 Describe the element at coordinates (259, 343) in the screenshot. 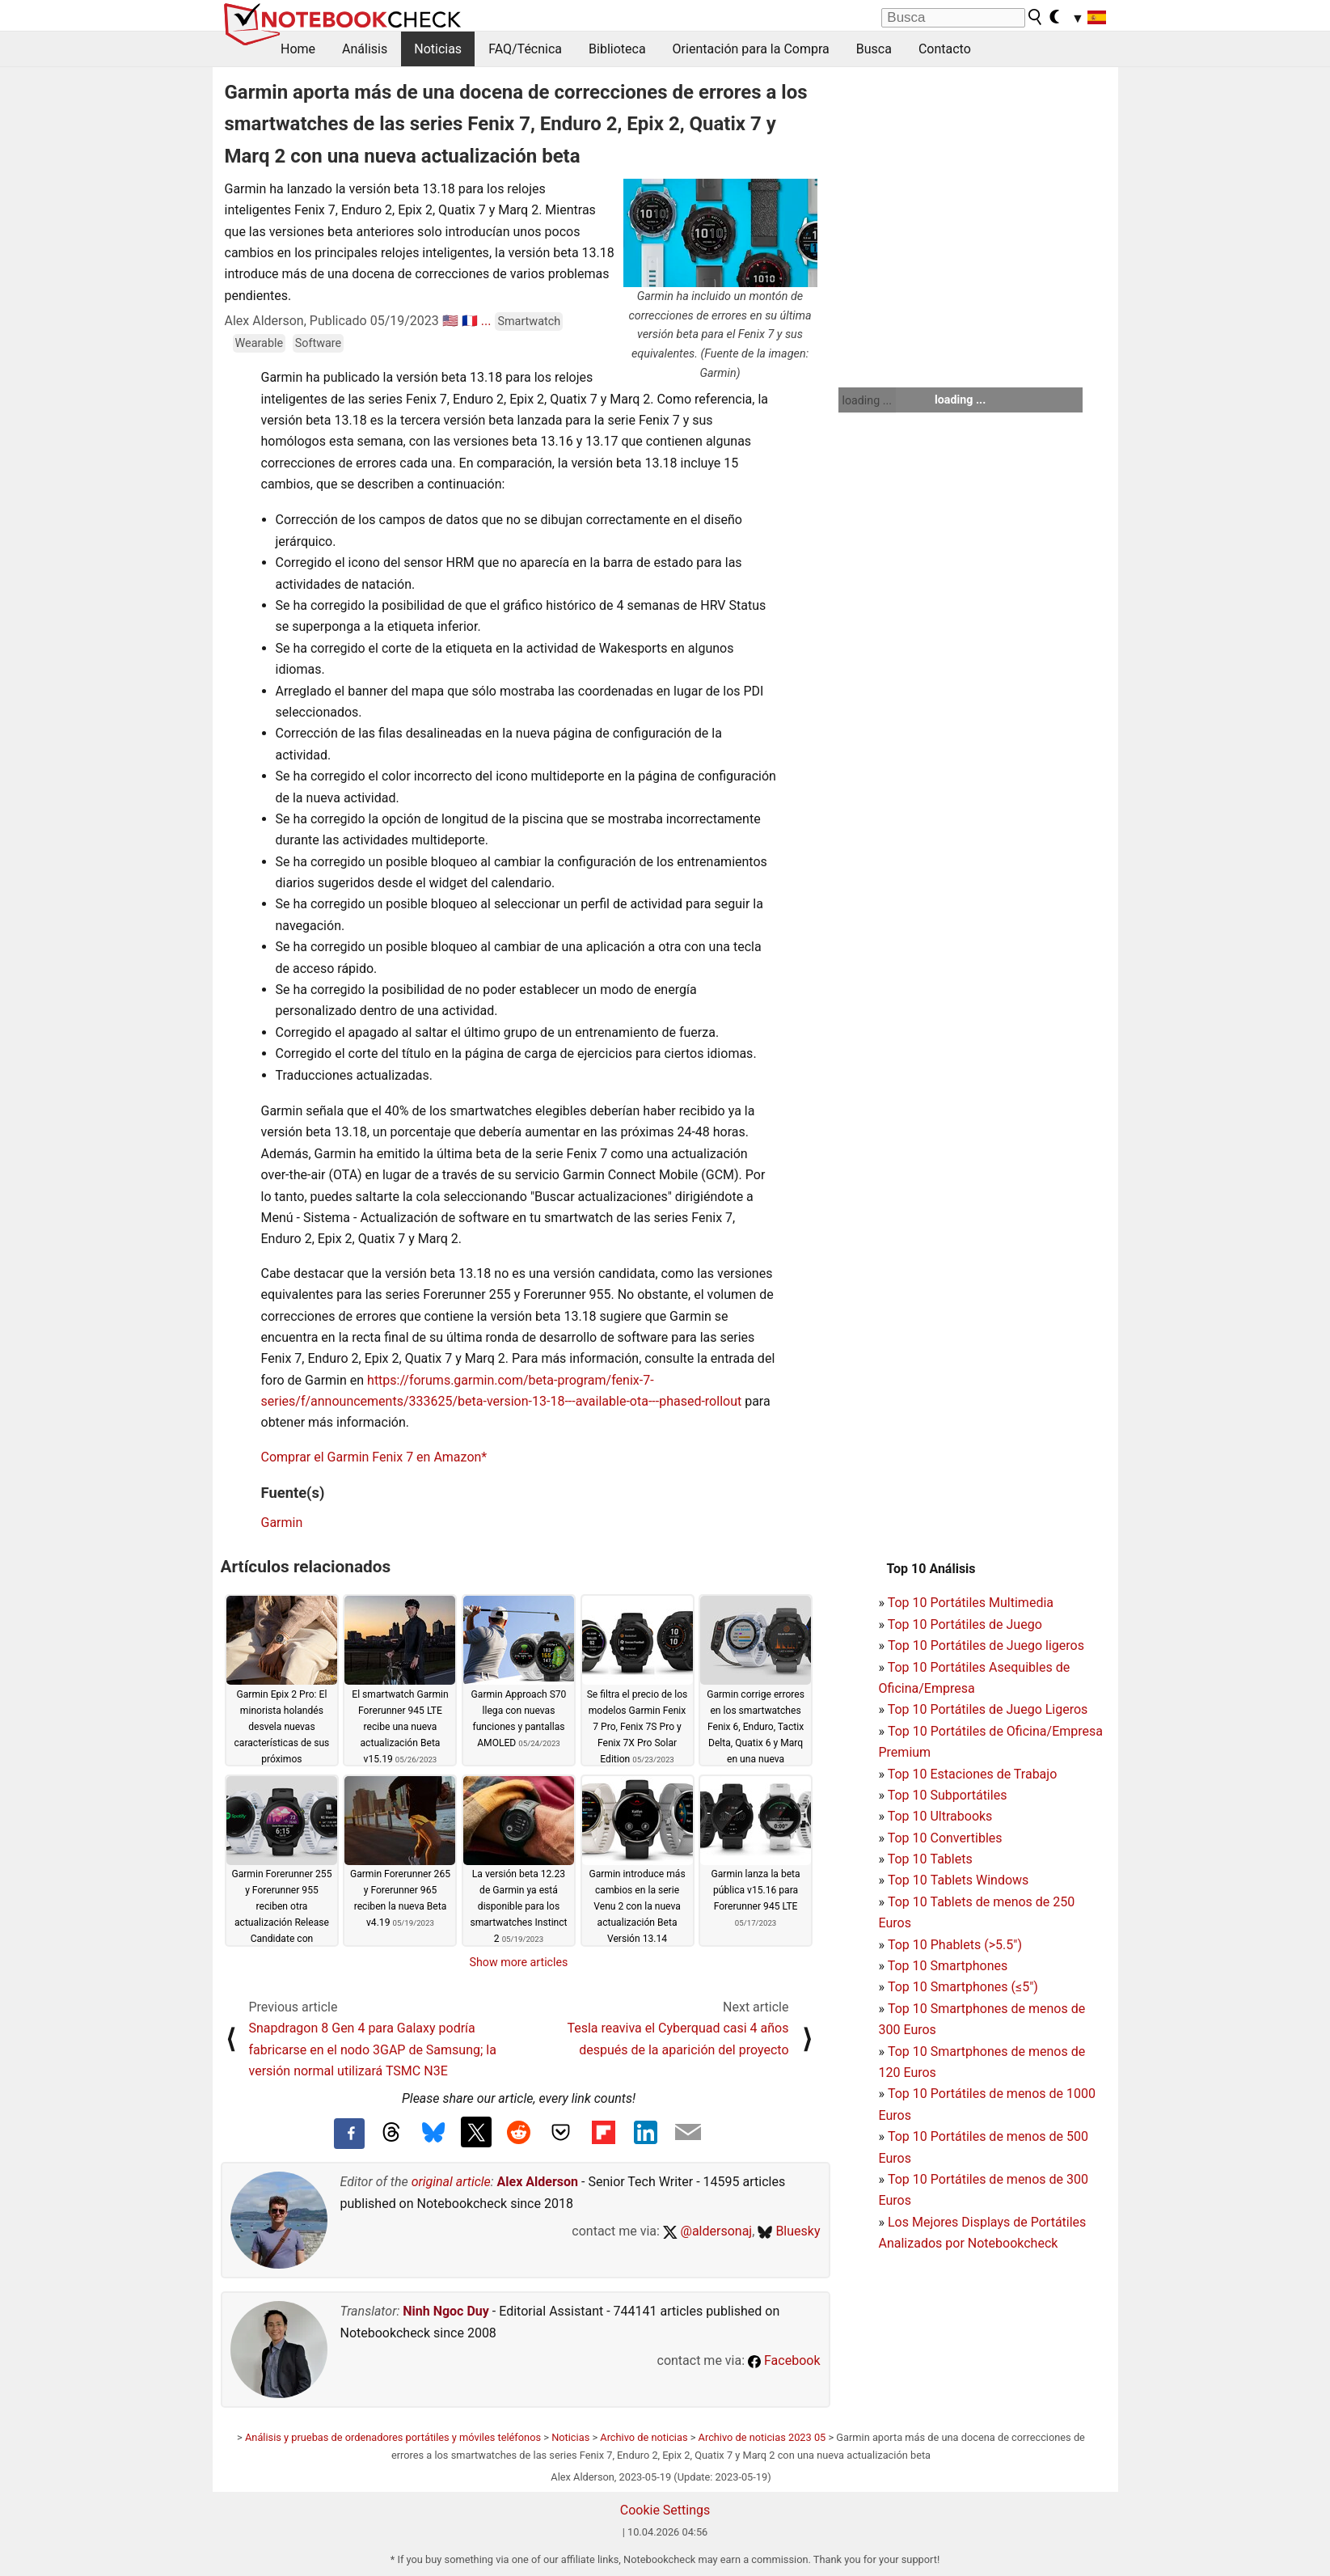

I see `Wearable` at that location.